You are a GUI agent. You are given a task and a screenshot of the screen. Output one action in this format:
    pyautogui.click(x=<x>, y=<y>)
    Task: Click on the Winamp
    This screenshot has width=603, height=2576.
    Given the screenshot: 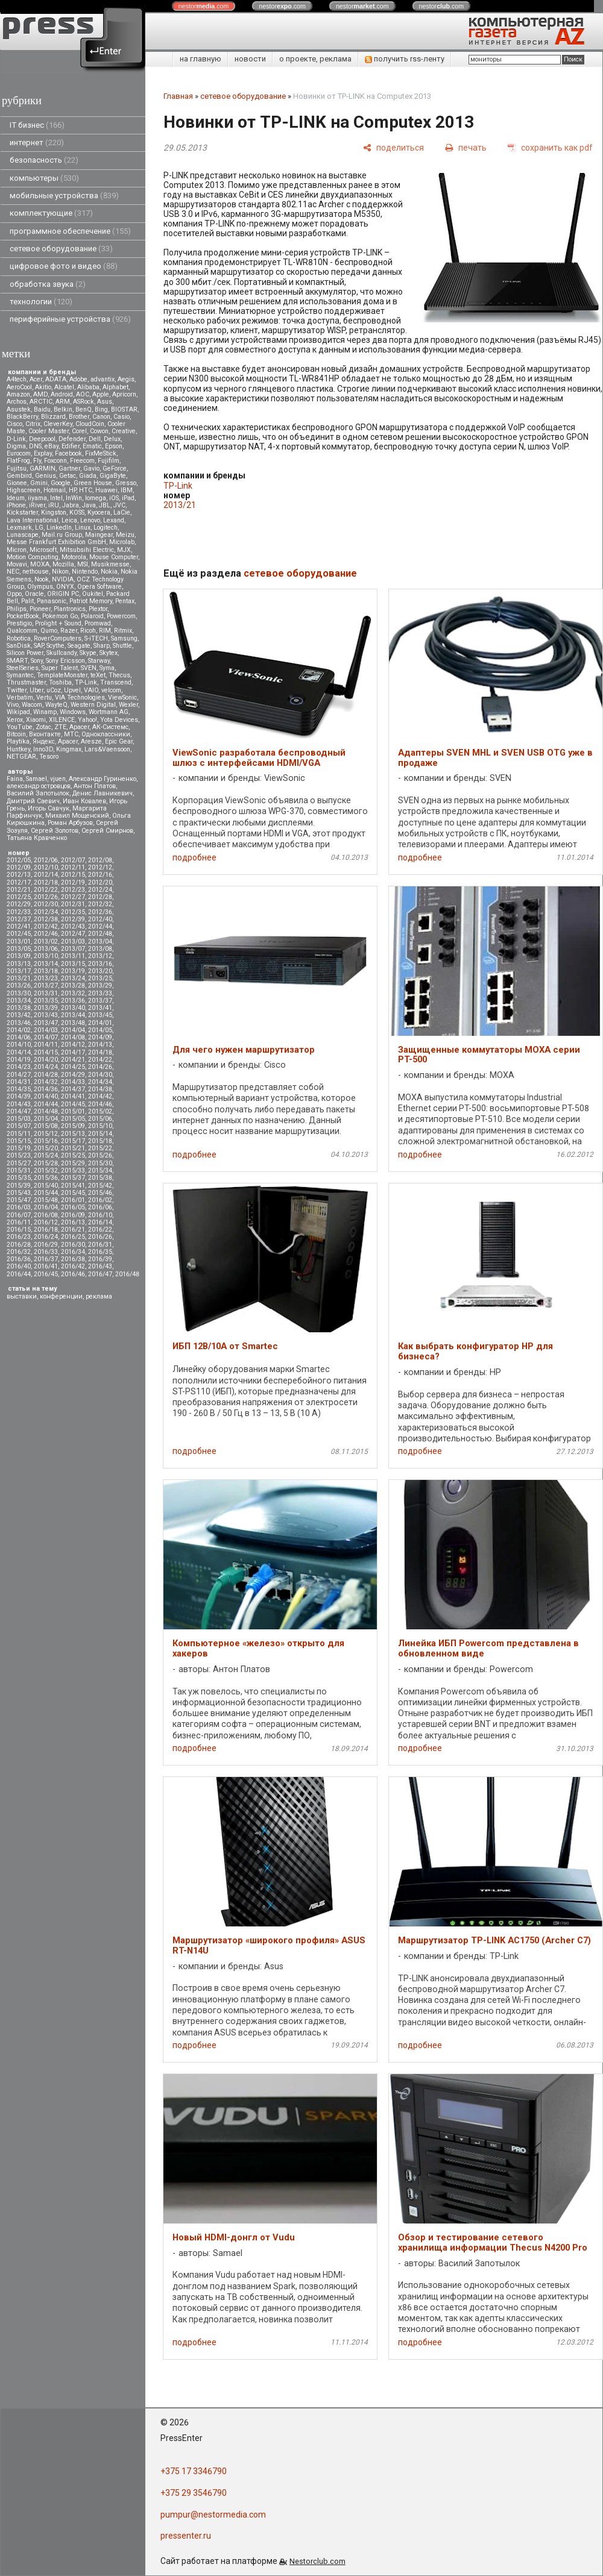 What is the action you would take?
    pyautogui.click(x=45, y=712)
    